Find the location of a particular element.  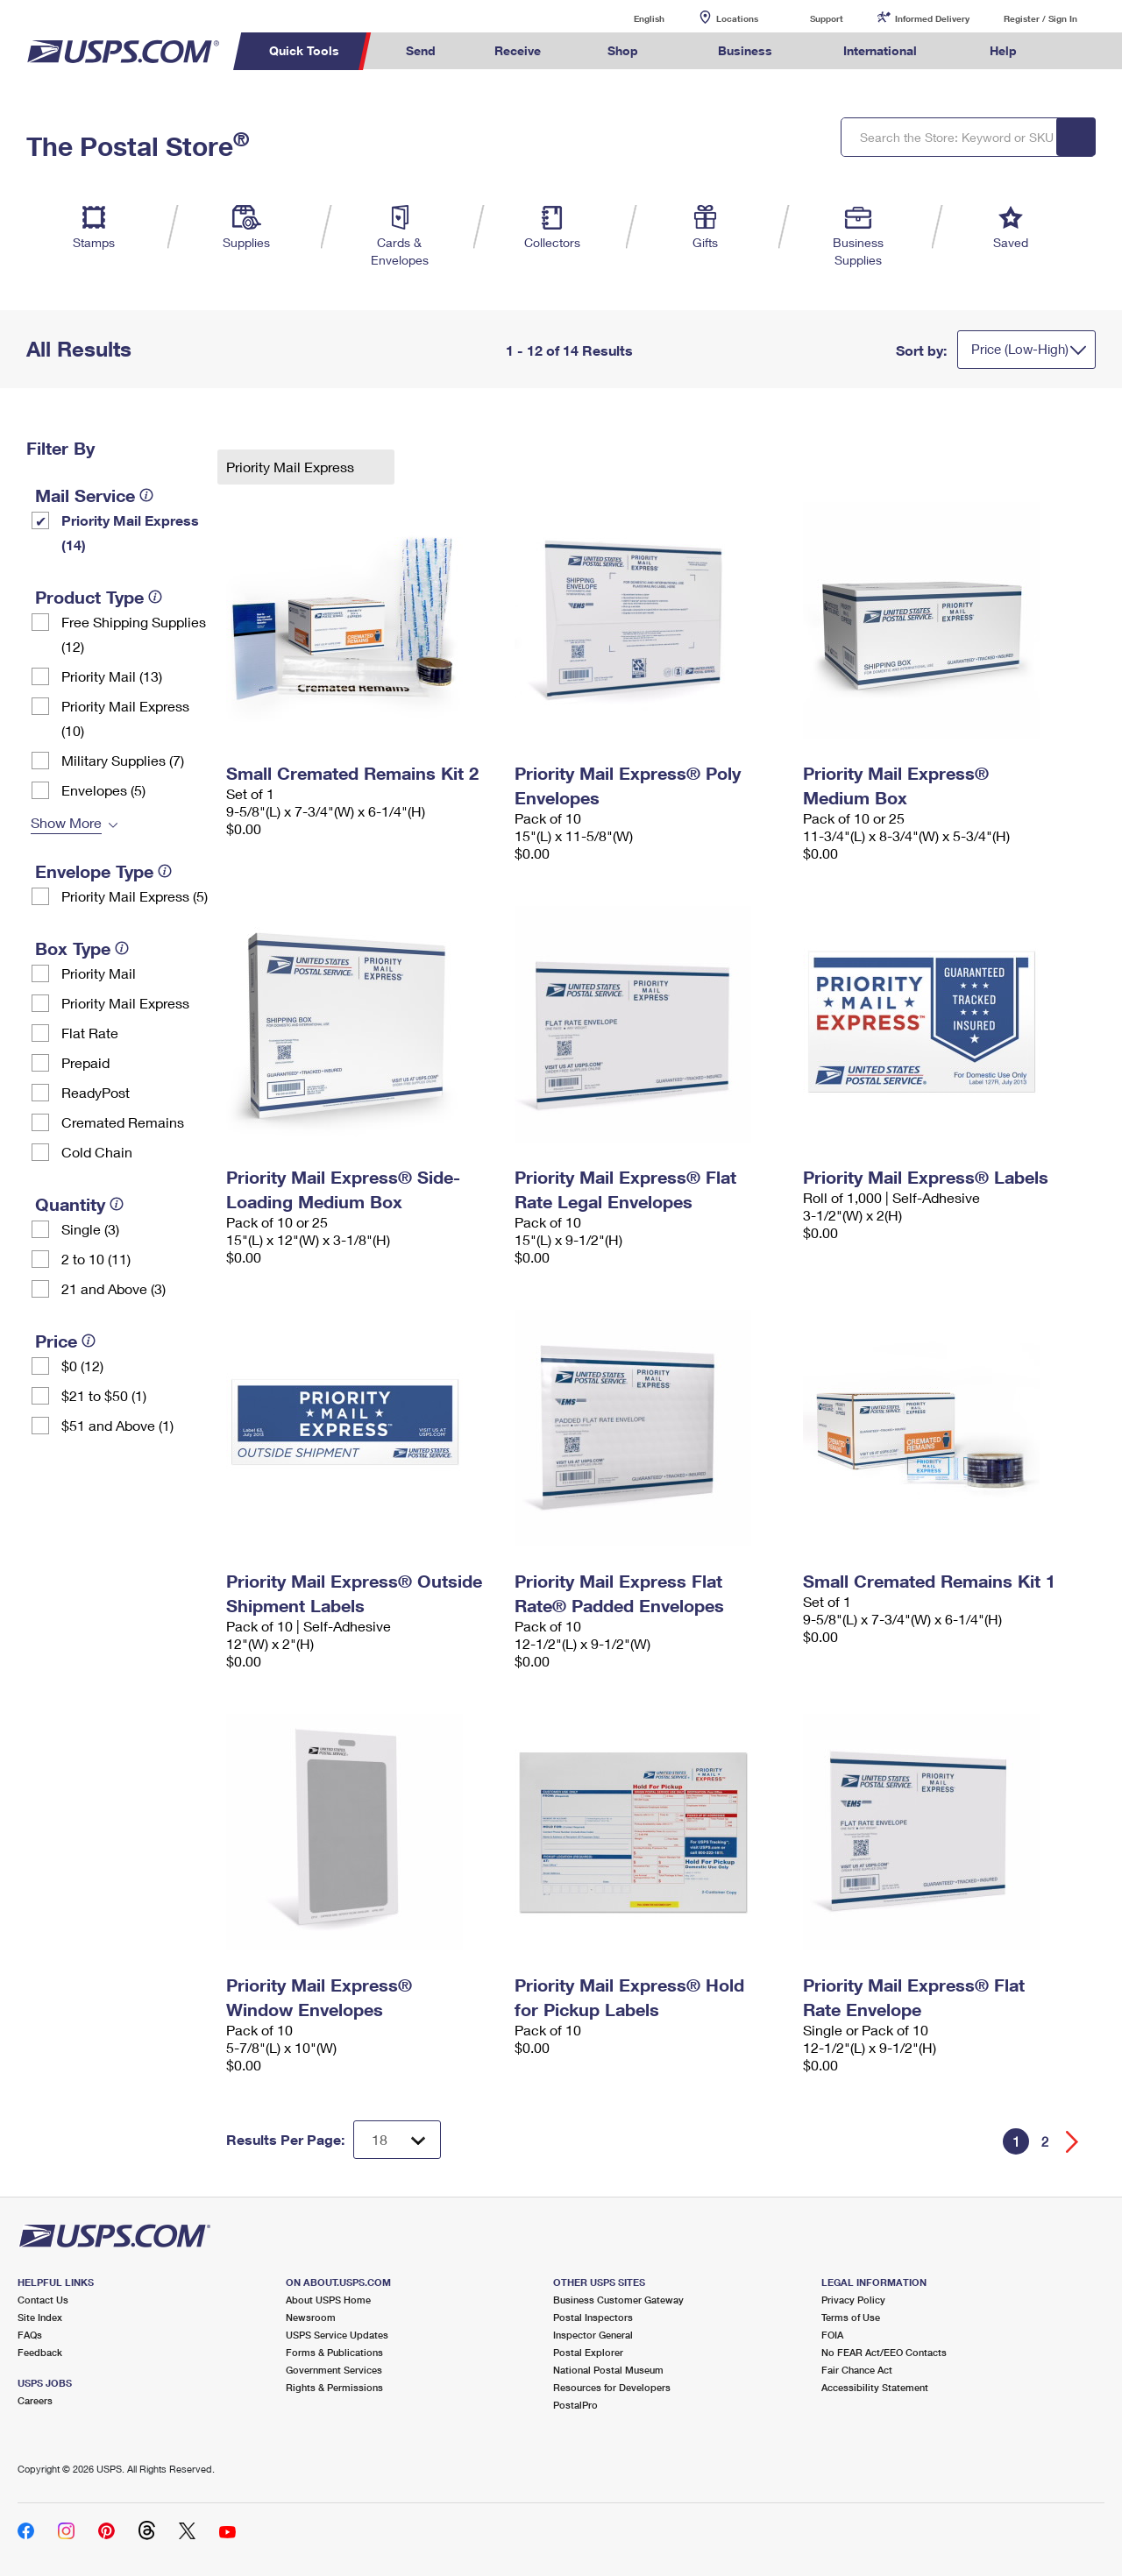

About USPS Home is located at coordinates (328, 2299).